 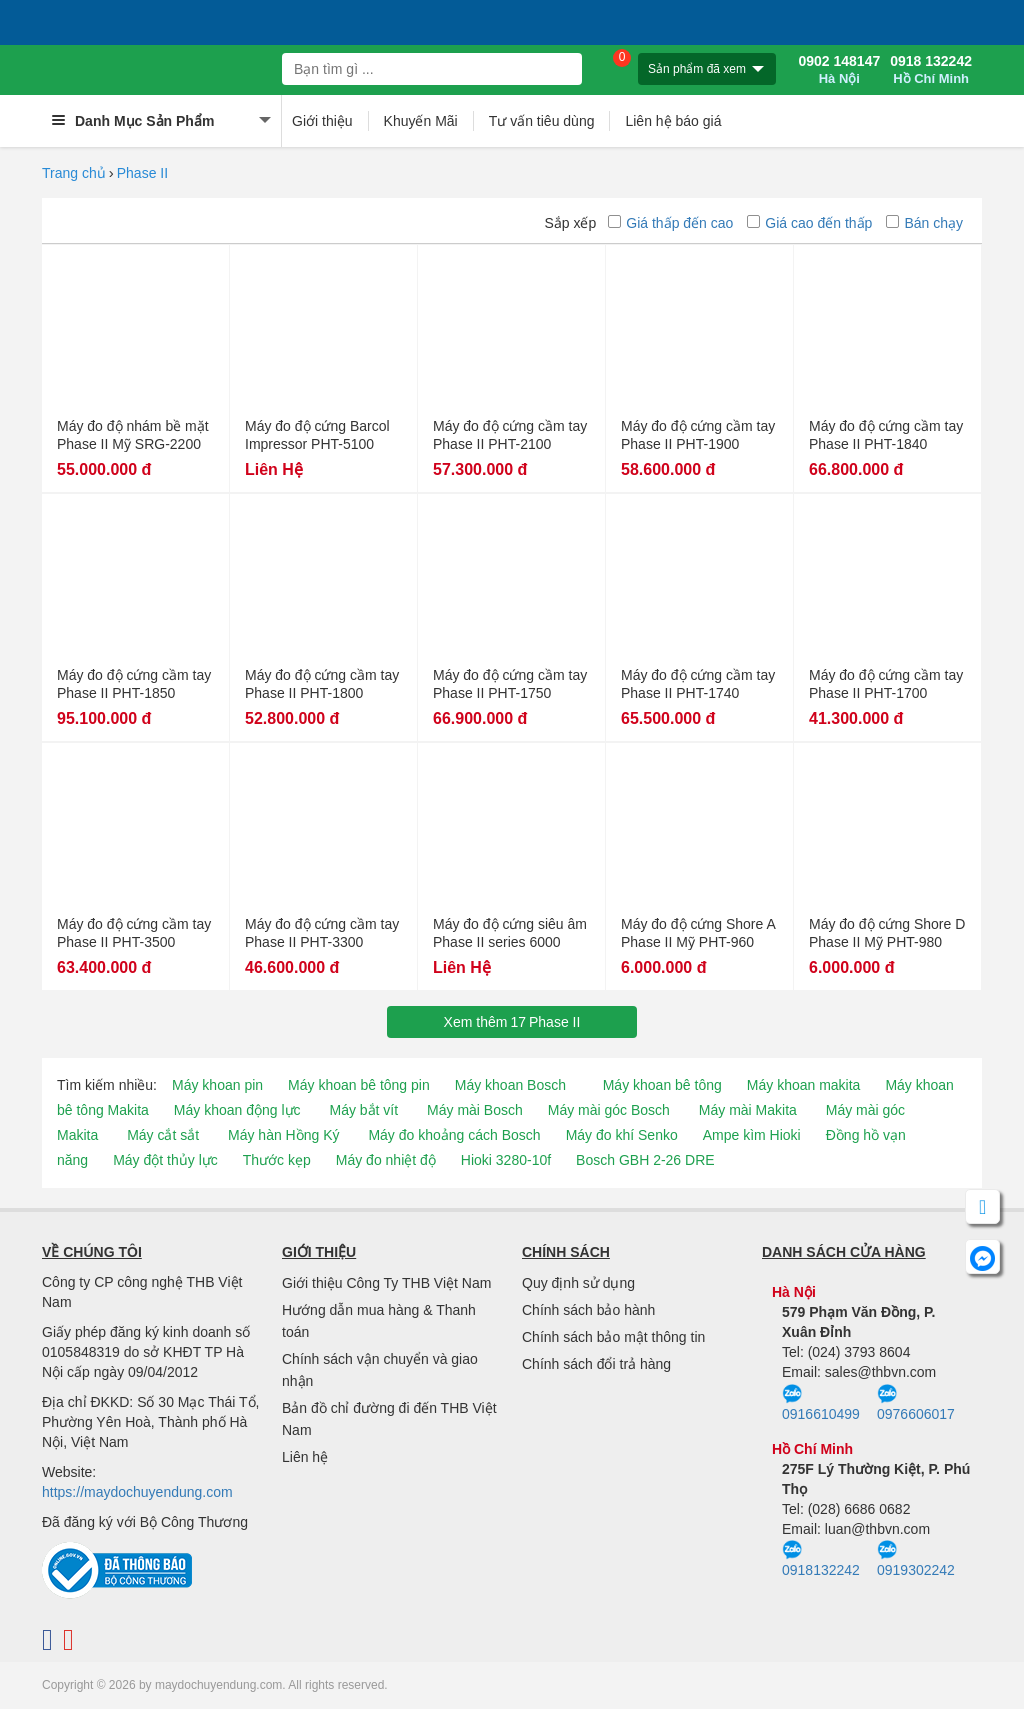 I want to click on Máy bắt vít, so click(x=363, y=1110).